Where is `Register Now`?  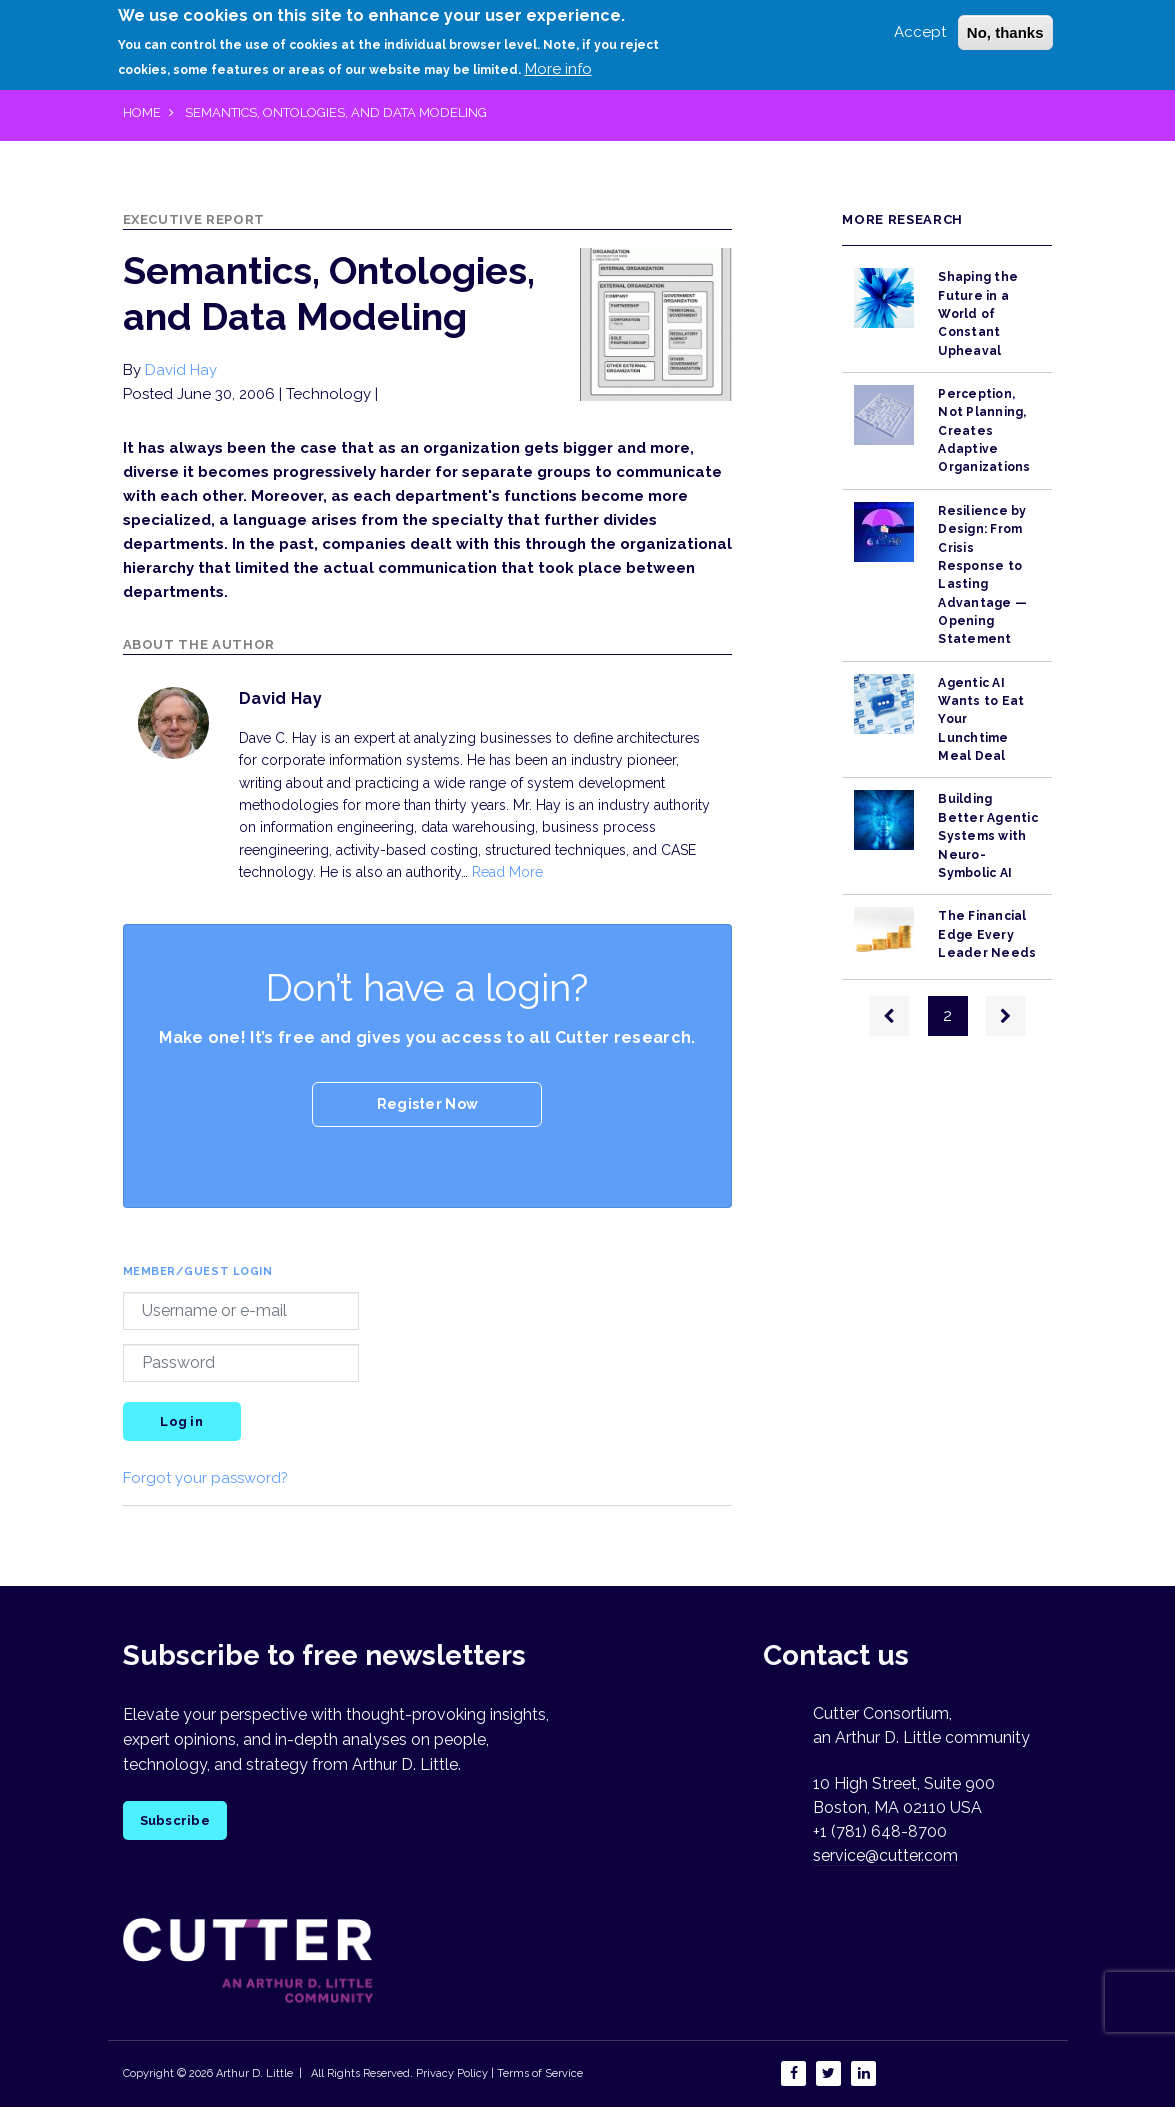 Register Now is located at coordinates (427, 1104).